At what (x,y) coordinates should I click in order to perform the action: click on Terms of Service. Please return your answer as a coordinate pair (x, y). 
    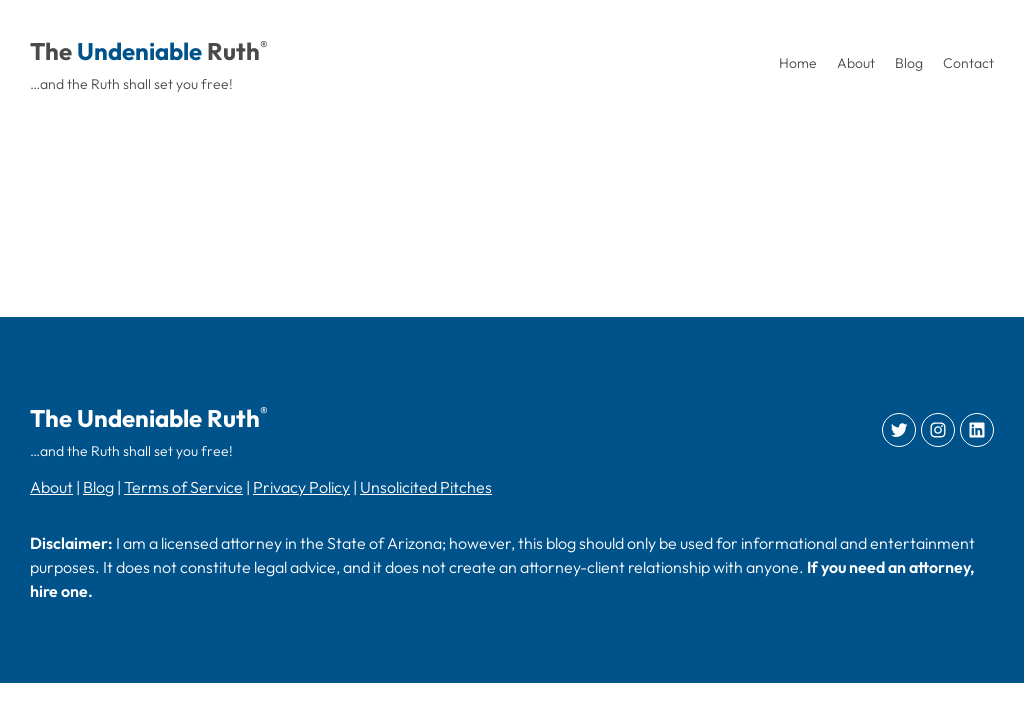
    Looking at the image, I should click on (183, 487).